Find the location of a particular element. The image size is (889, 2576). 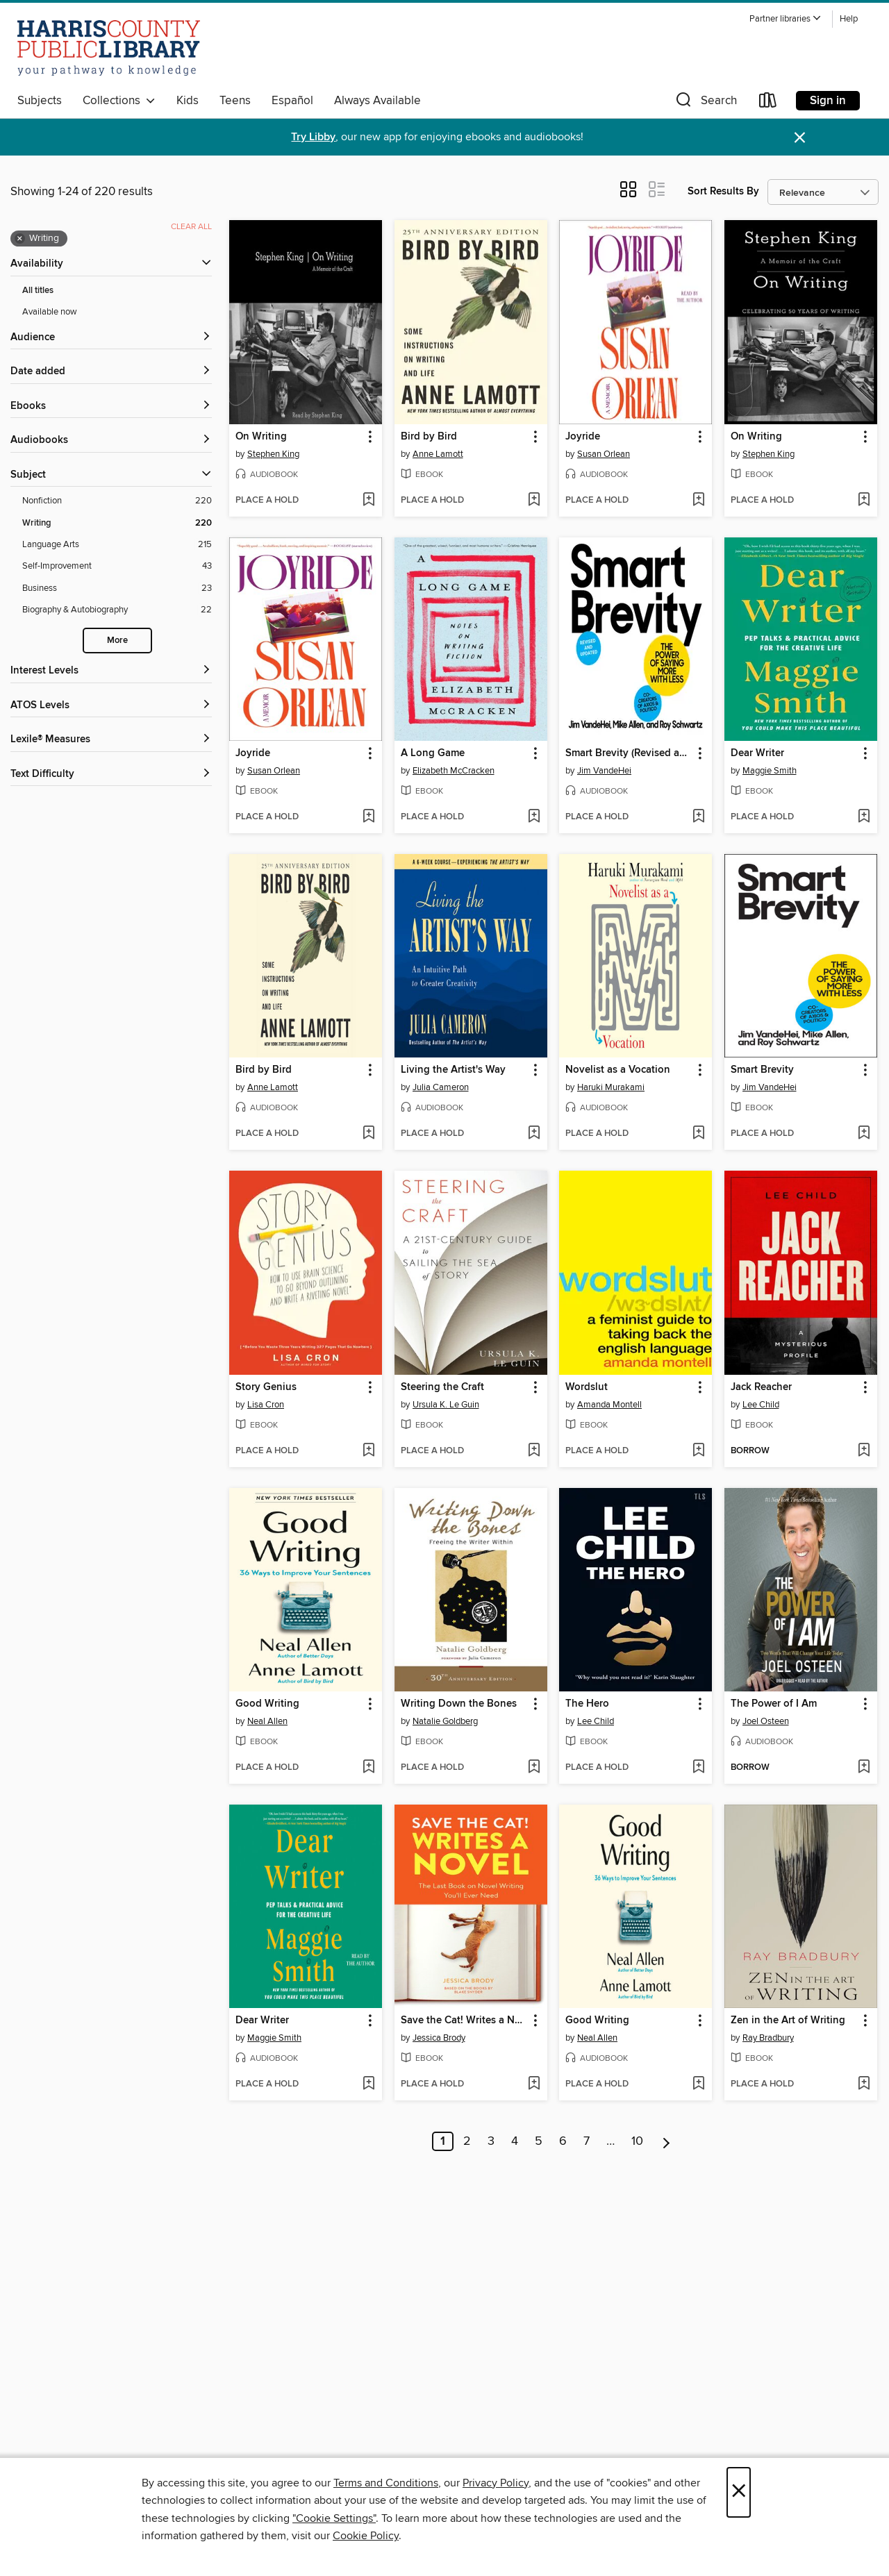

[Nonfiction filter. 220 items.] is located at coordinates (117, 501).